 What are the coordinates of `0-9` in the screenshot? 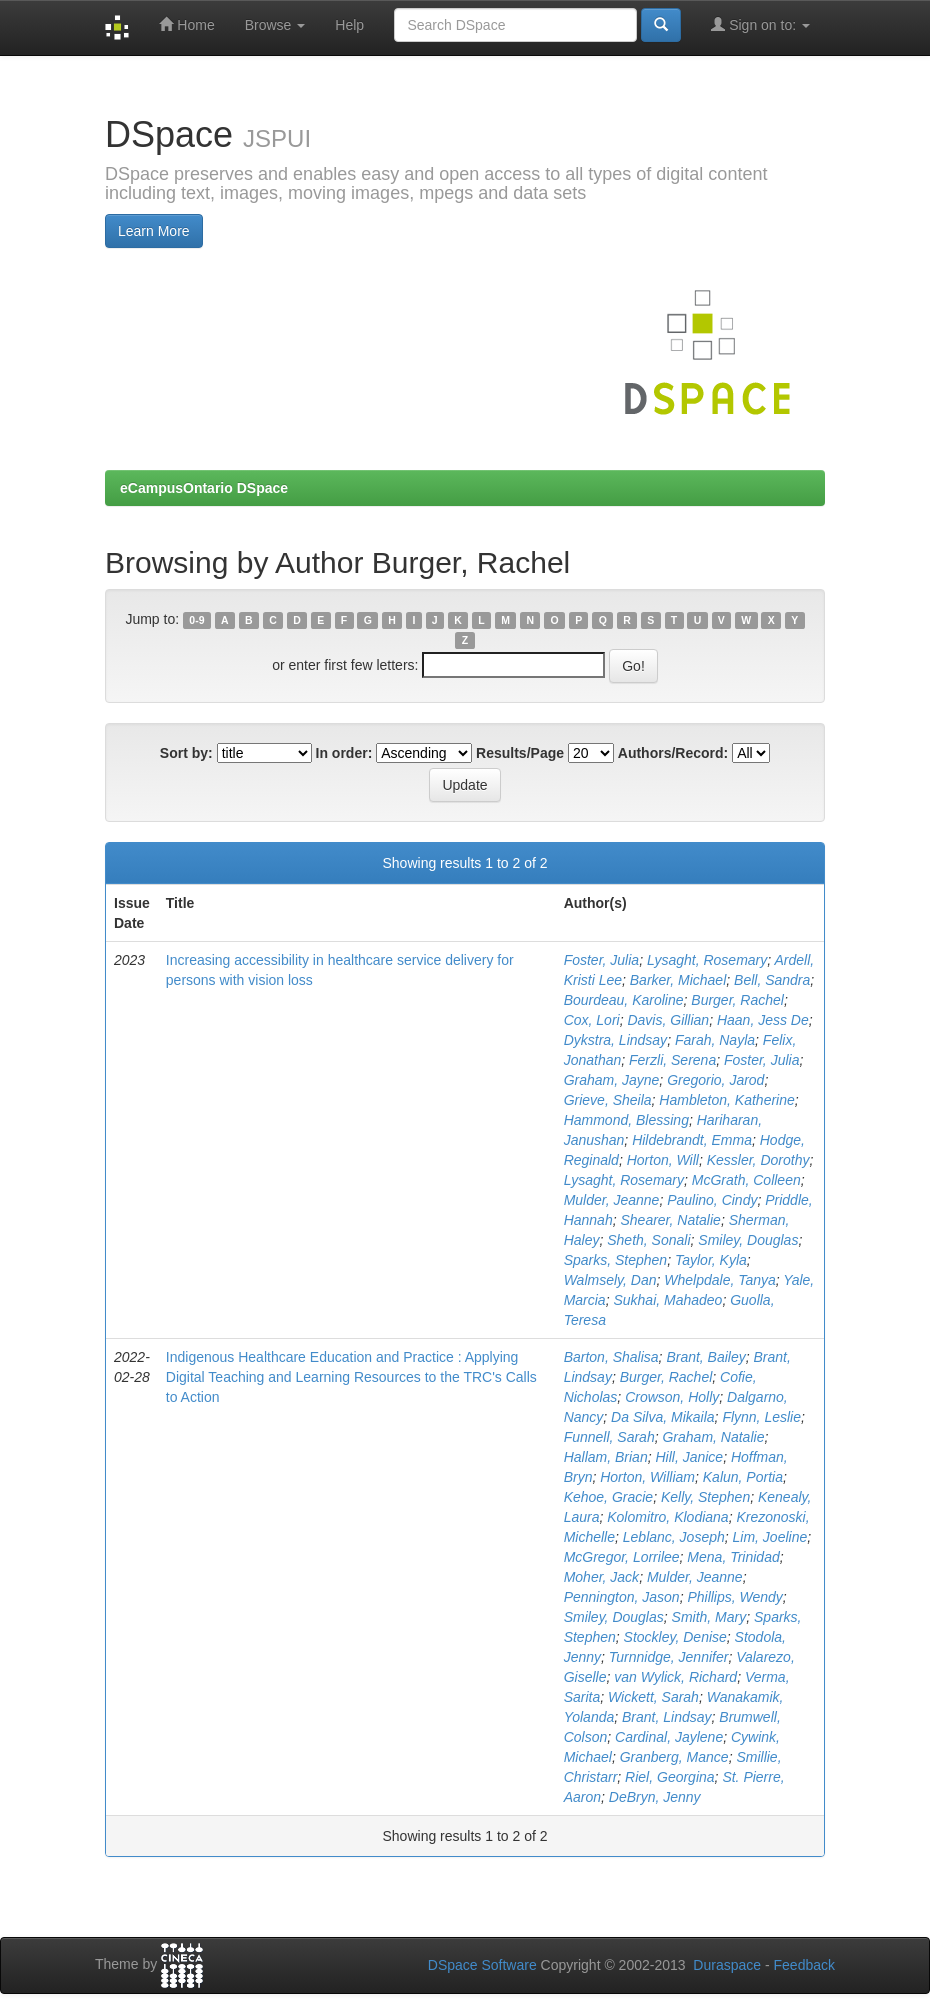 It's located at (196, 620).